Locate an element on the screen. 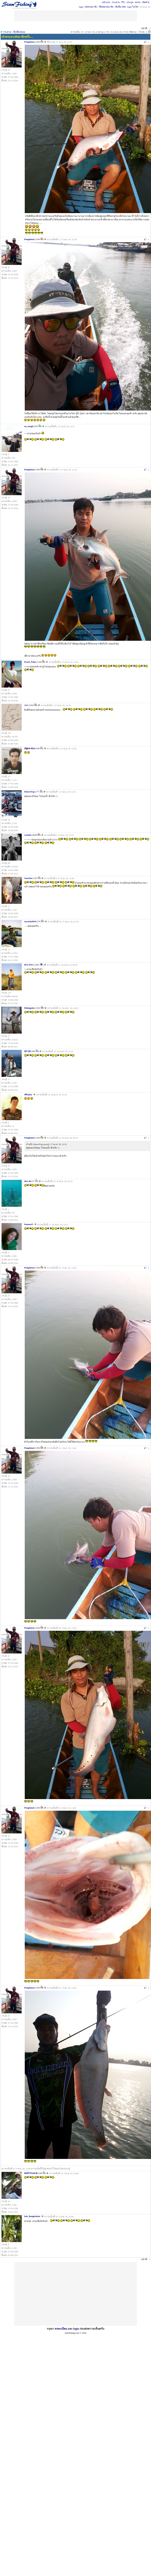 This screenshot has width=151, height=2576. กระดาน is located at coordinates (116, 2).